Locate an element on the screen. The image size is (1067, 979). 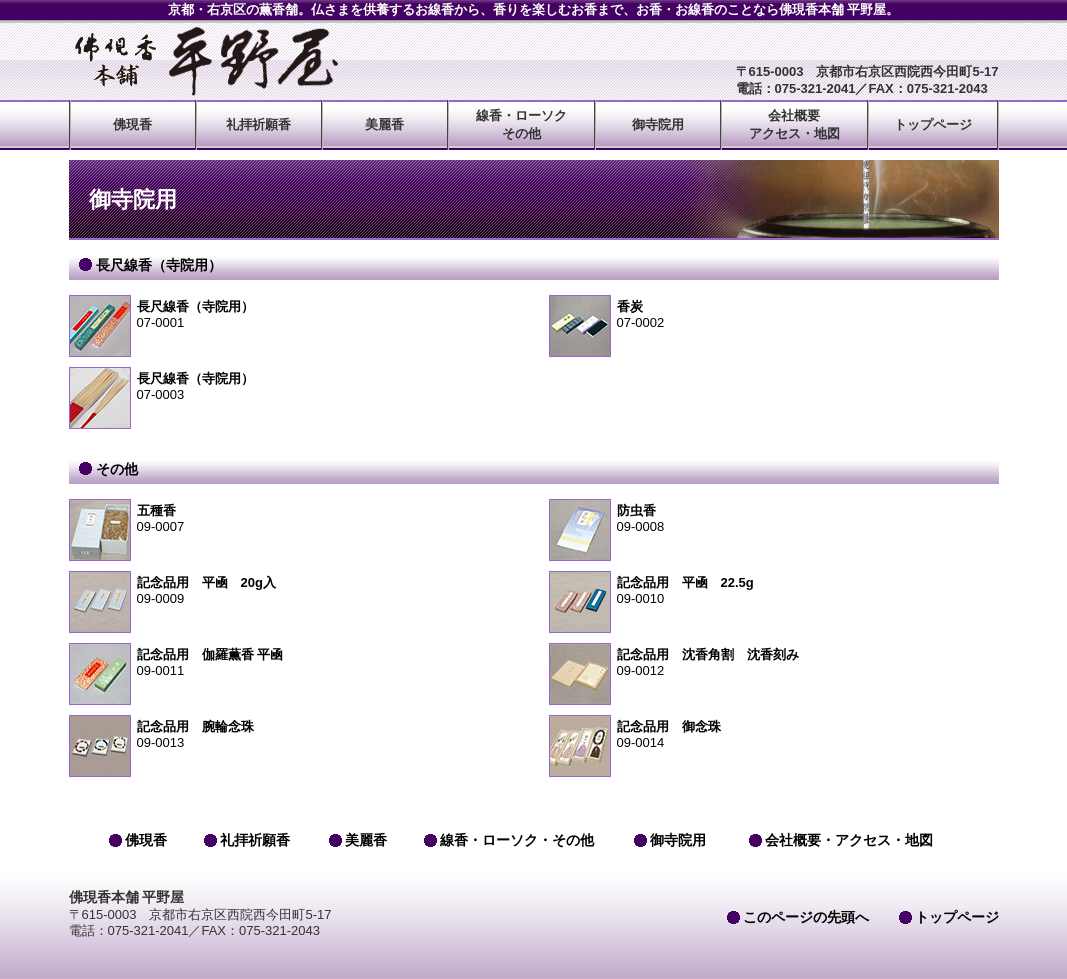
線香・ローソクその他 is located at coordinates (521, 124).